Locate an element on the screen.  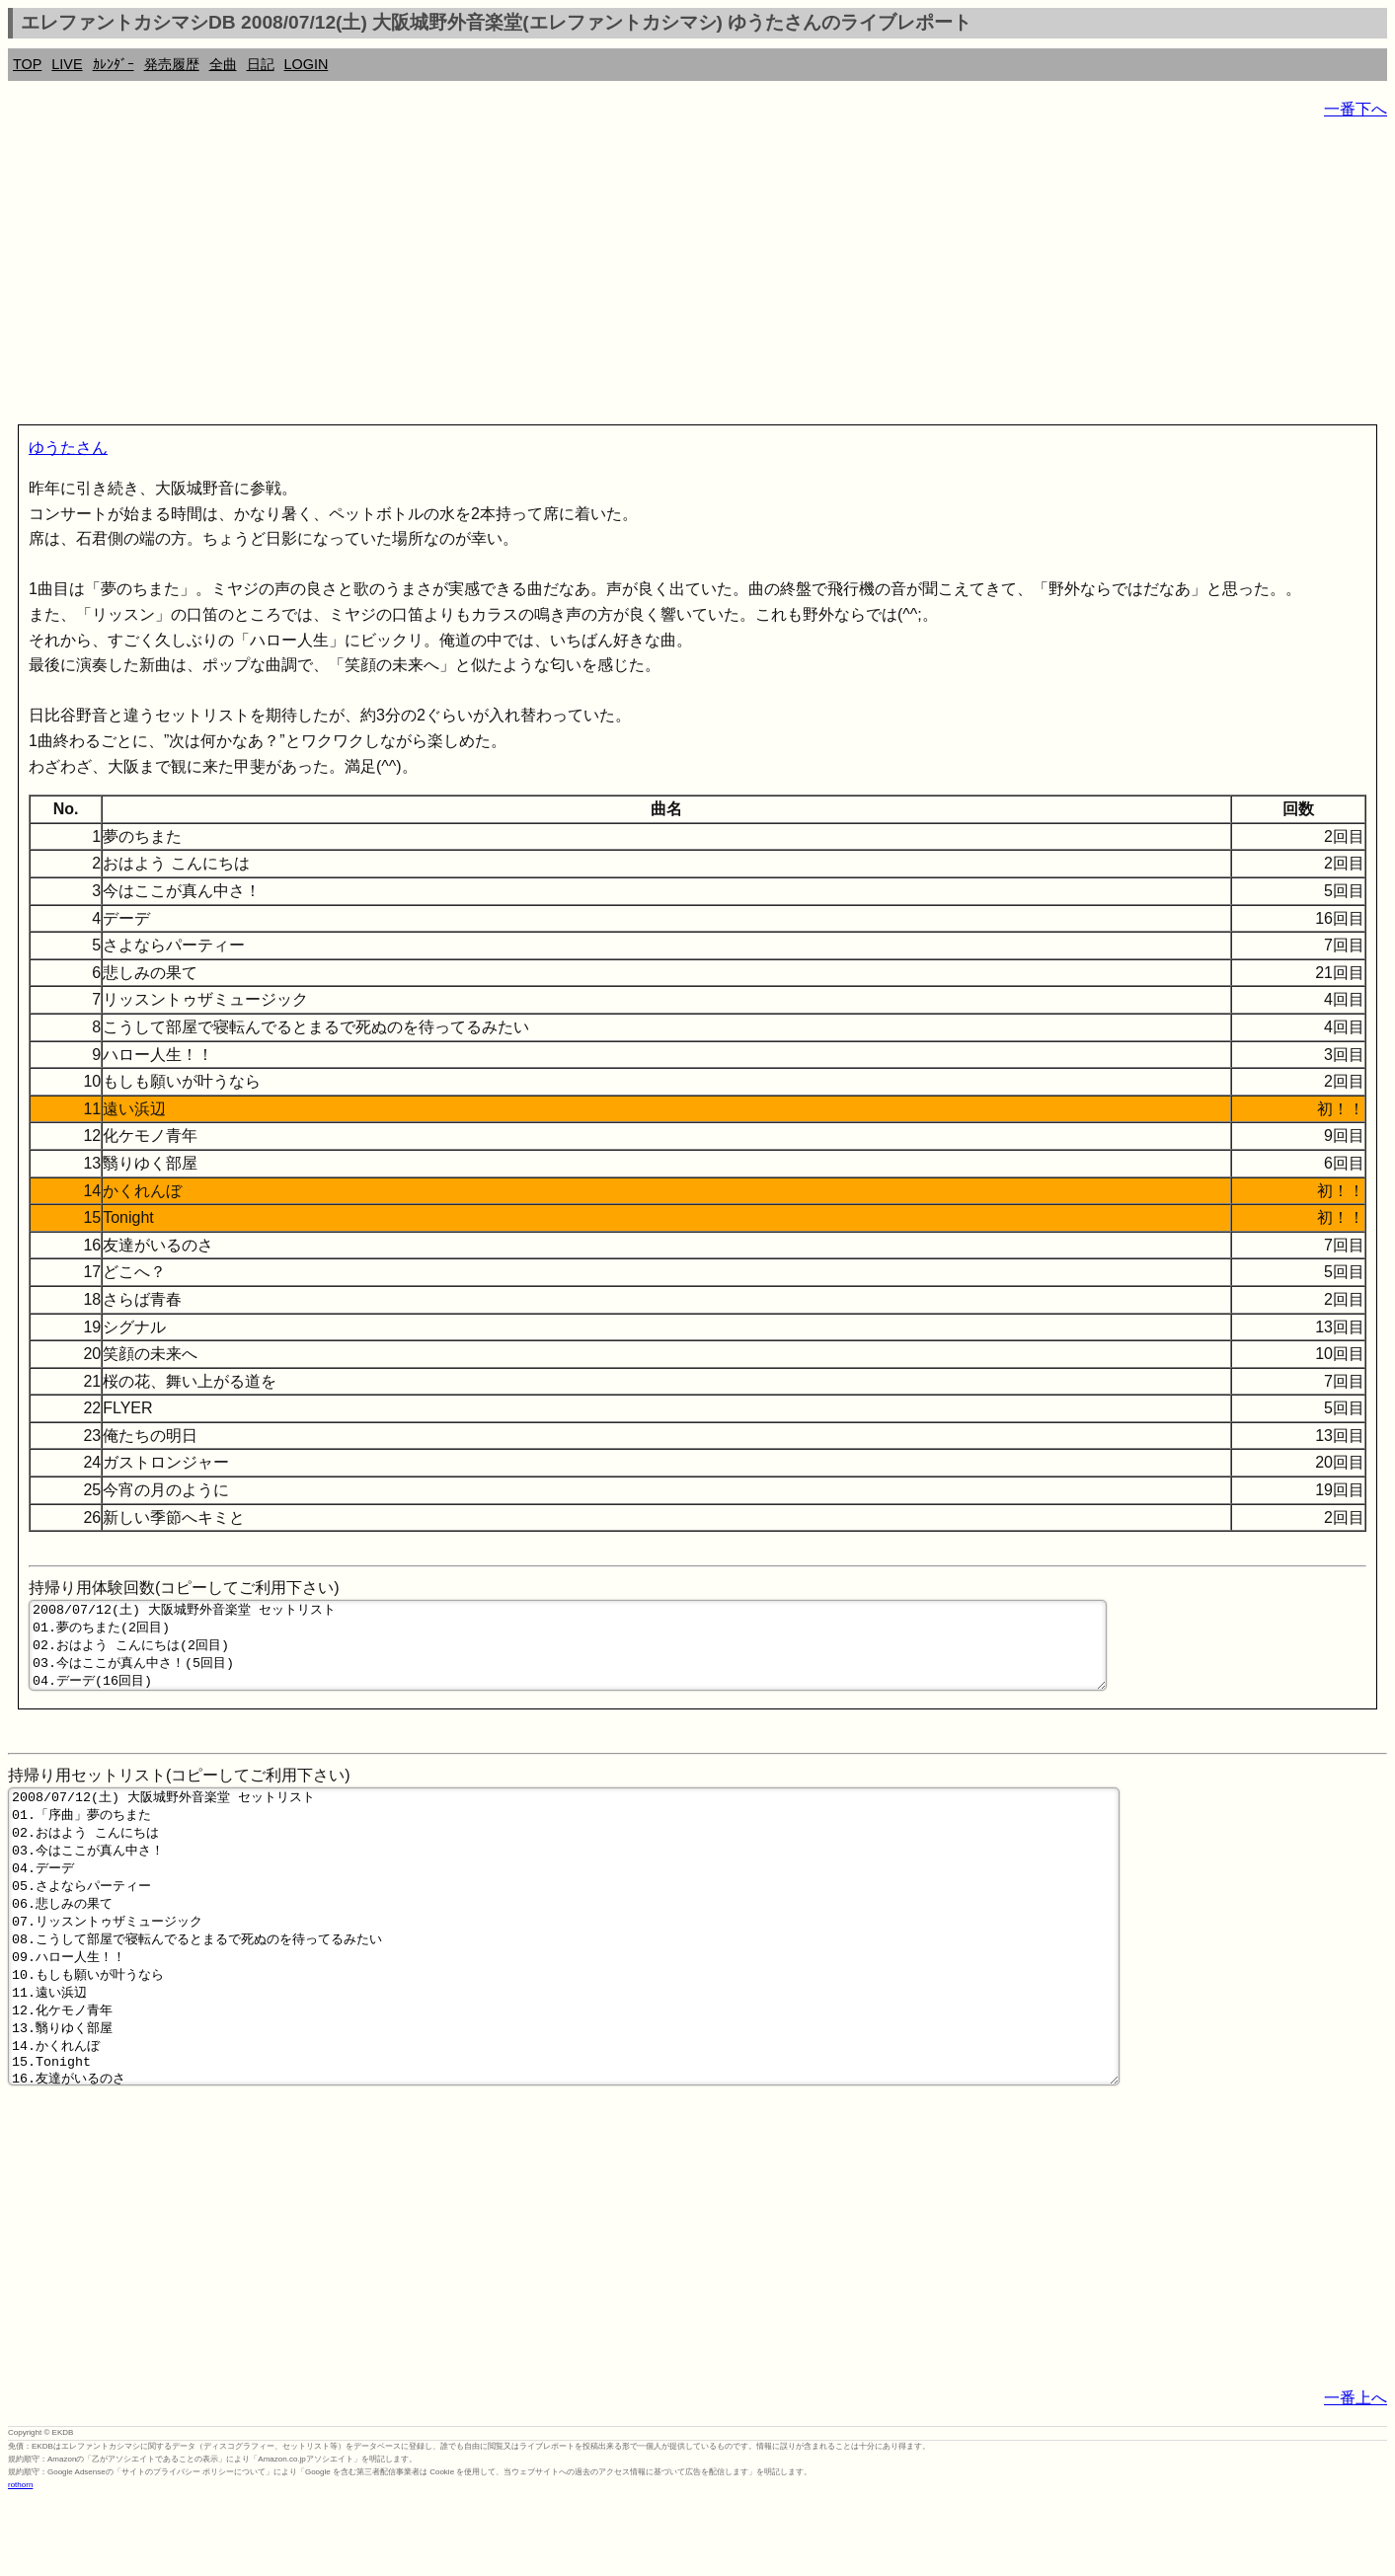
一番上へ is located at coordinates (1355, 2474).